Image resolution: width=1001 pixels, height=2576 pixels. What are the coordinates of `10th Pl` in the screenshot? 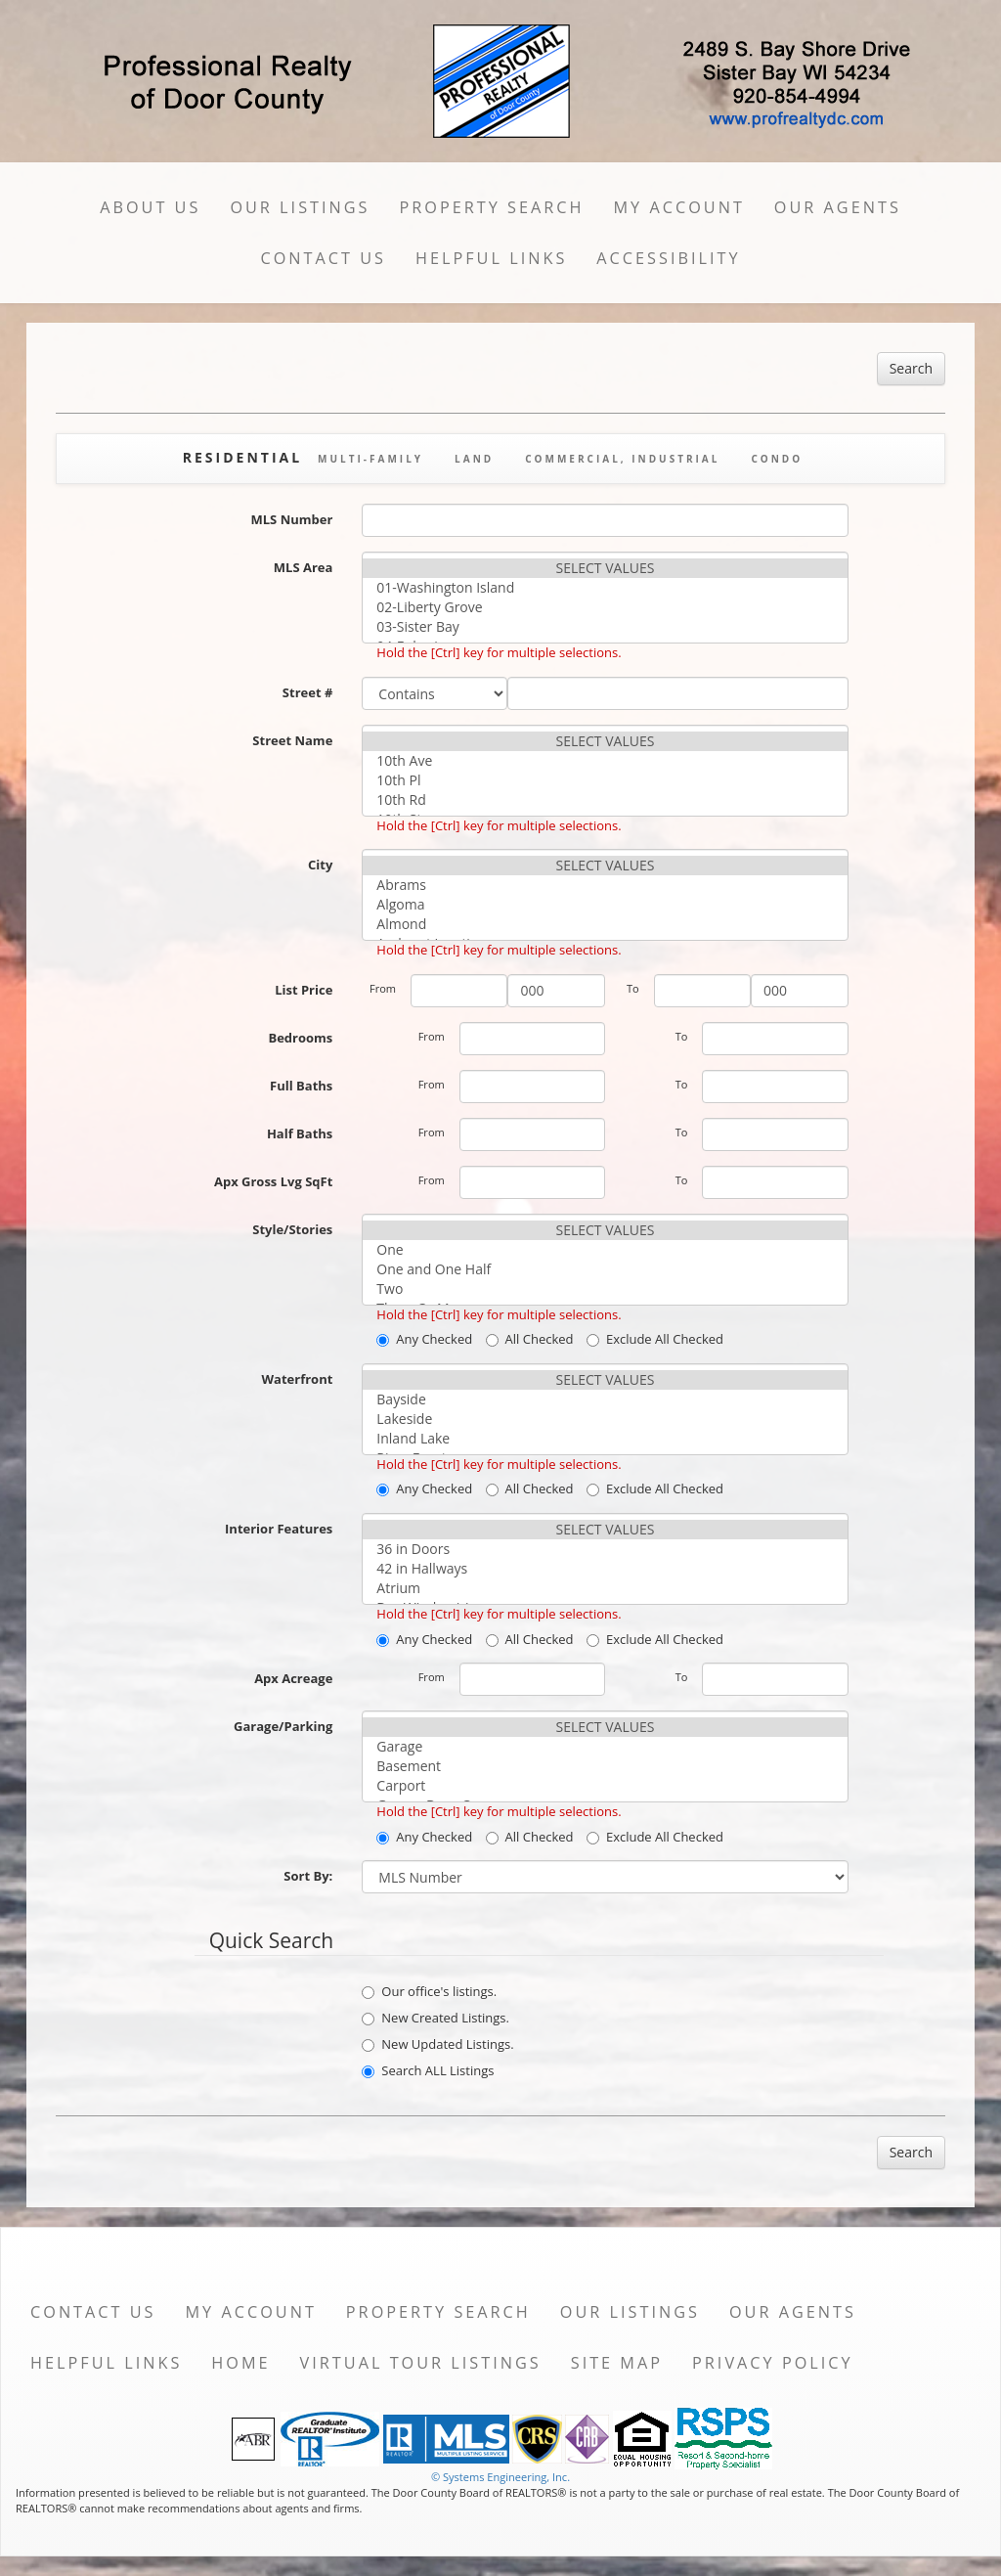 It's located at (604, 780).